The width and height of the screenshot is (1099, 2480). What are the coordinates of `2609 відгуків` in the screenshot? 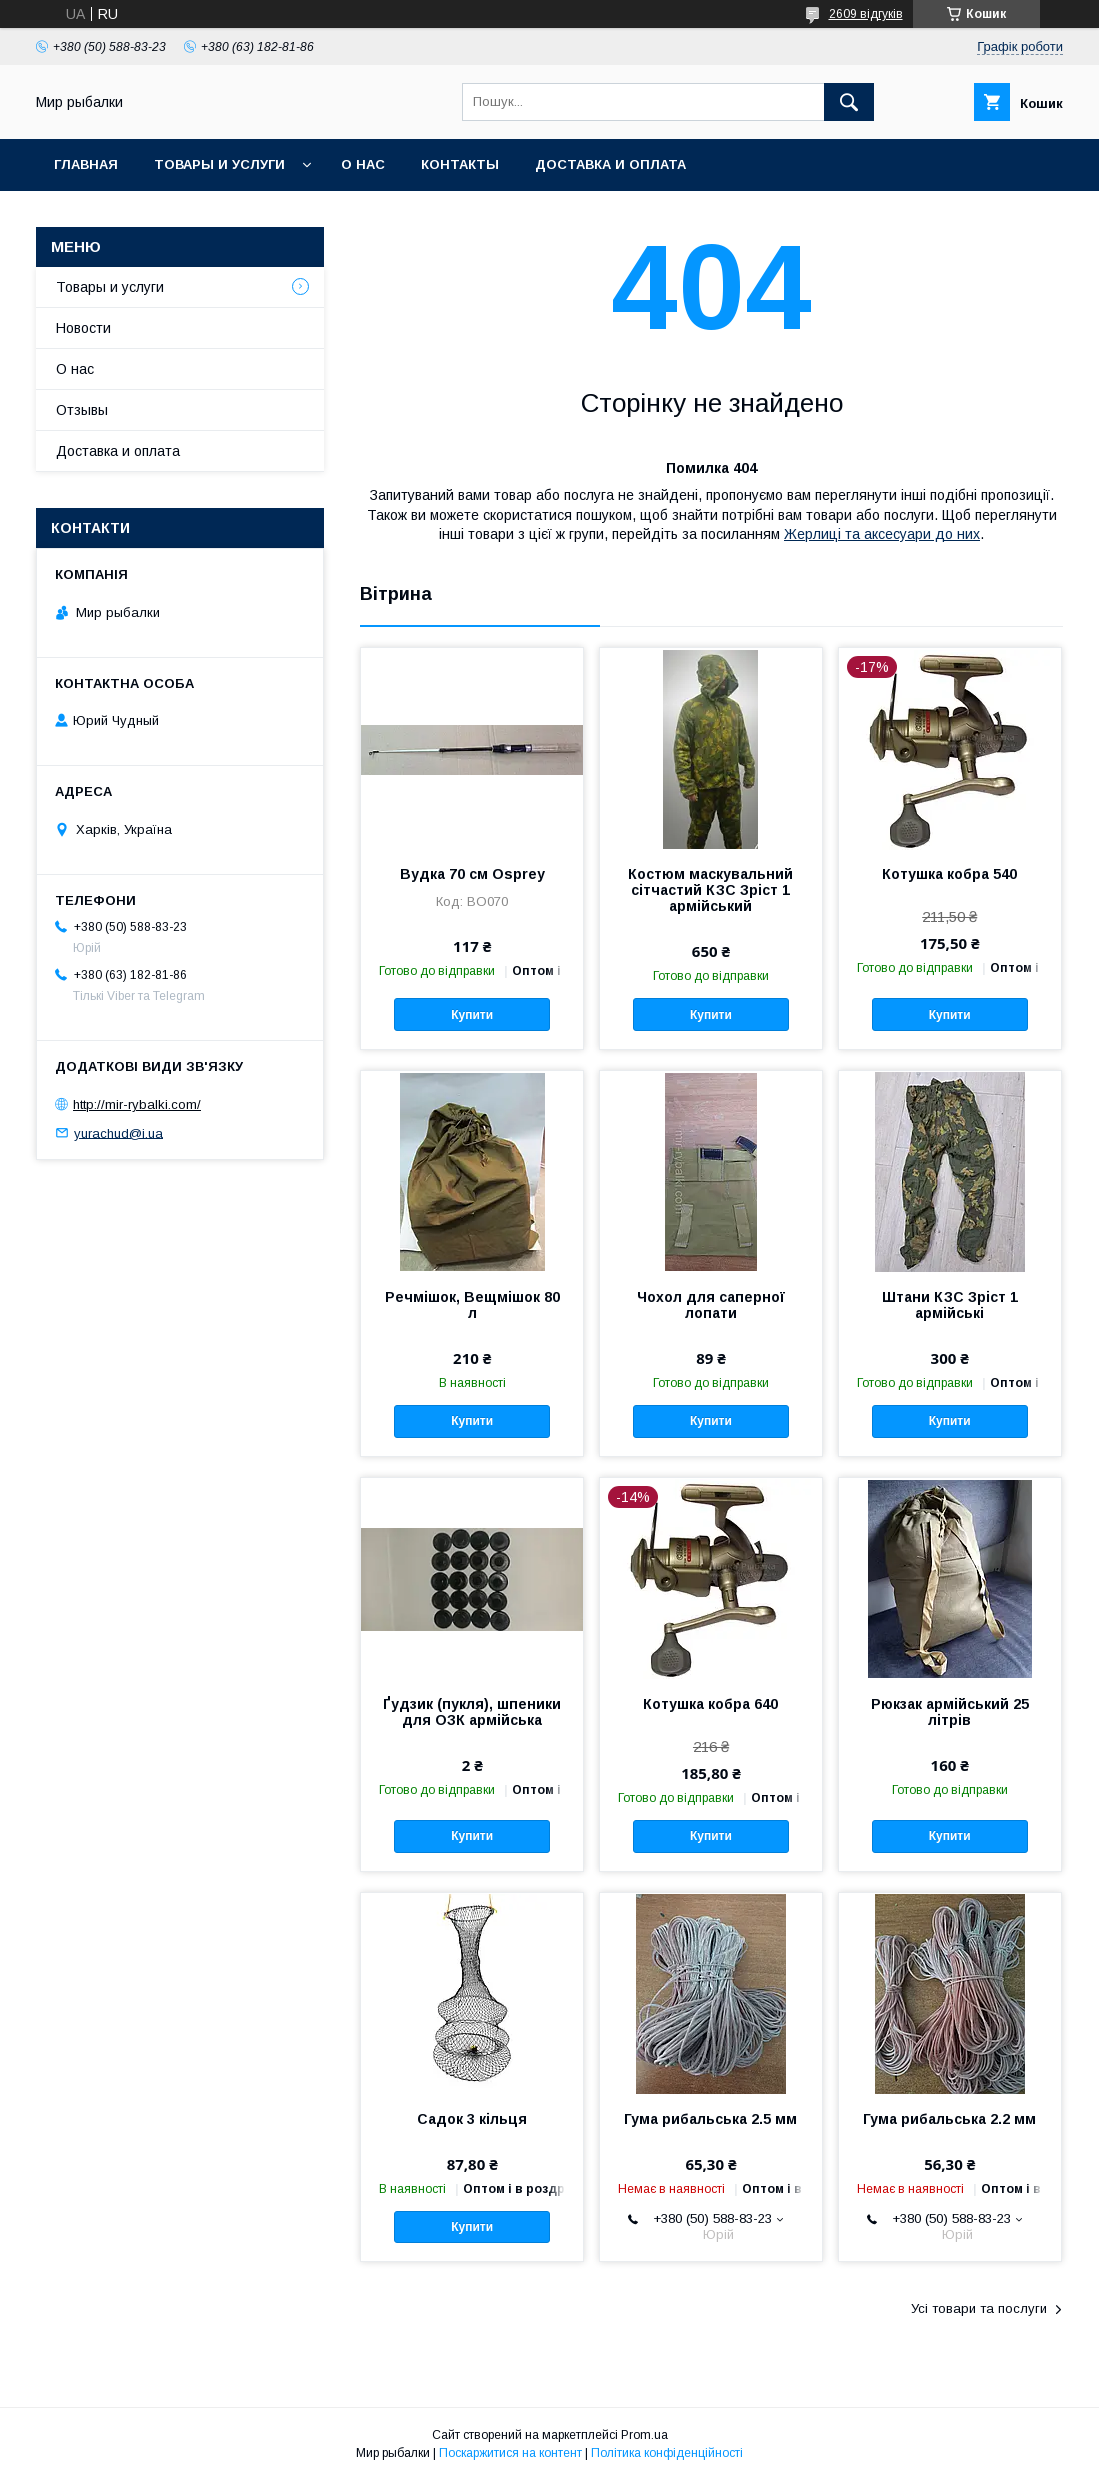 It's located at (866, 14).